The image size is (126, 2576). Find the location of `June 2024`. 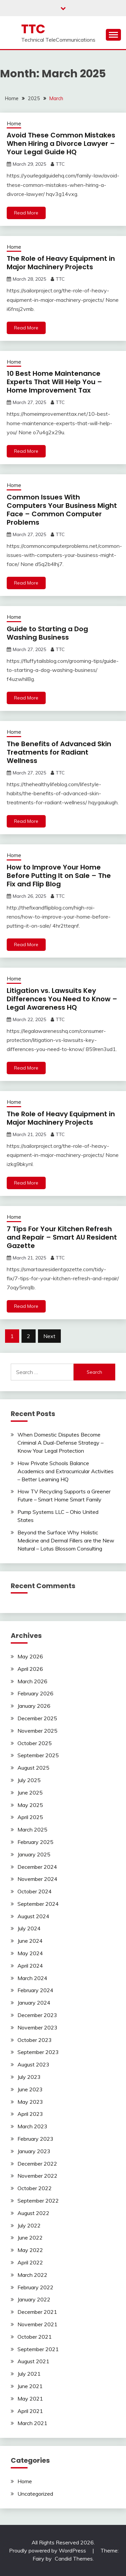

June 2024 is located at coordinates (30, 1940).